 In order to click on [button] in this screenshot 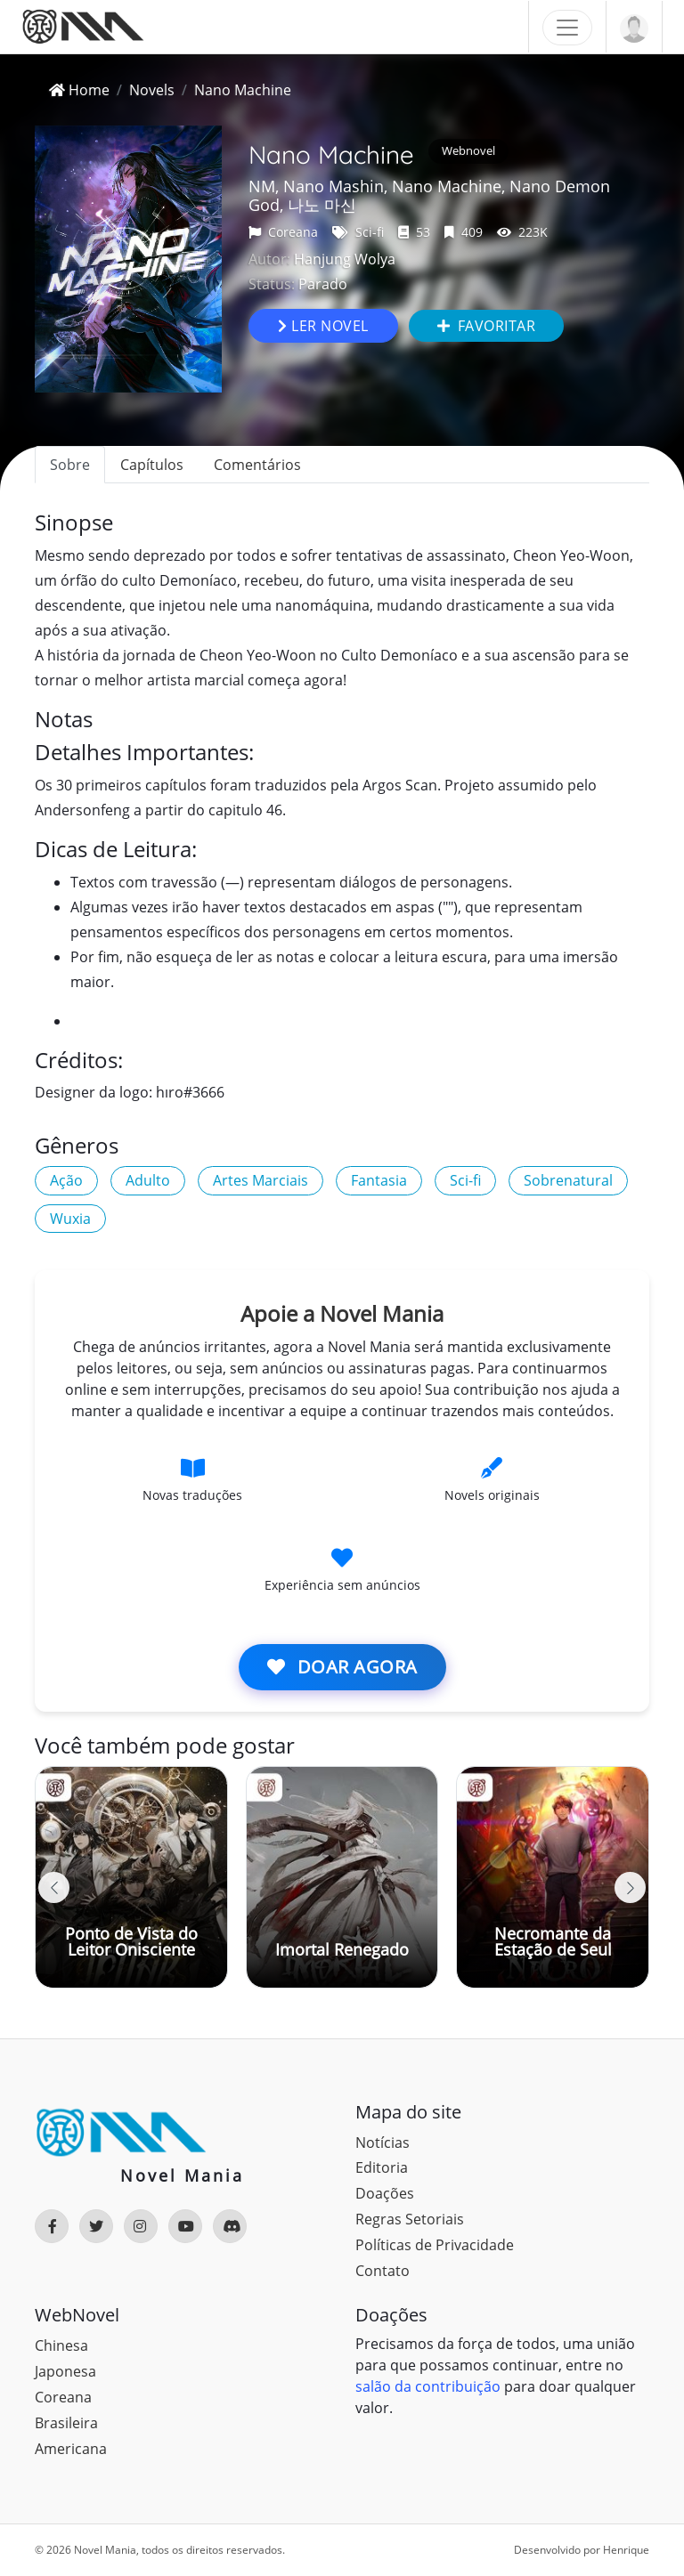, I will do `click(630, 1887)`.